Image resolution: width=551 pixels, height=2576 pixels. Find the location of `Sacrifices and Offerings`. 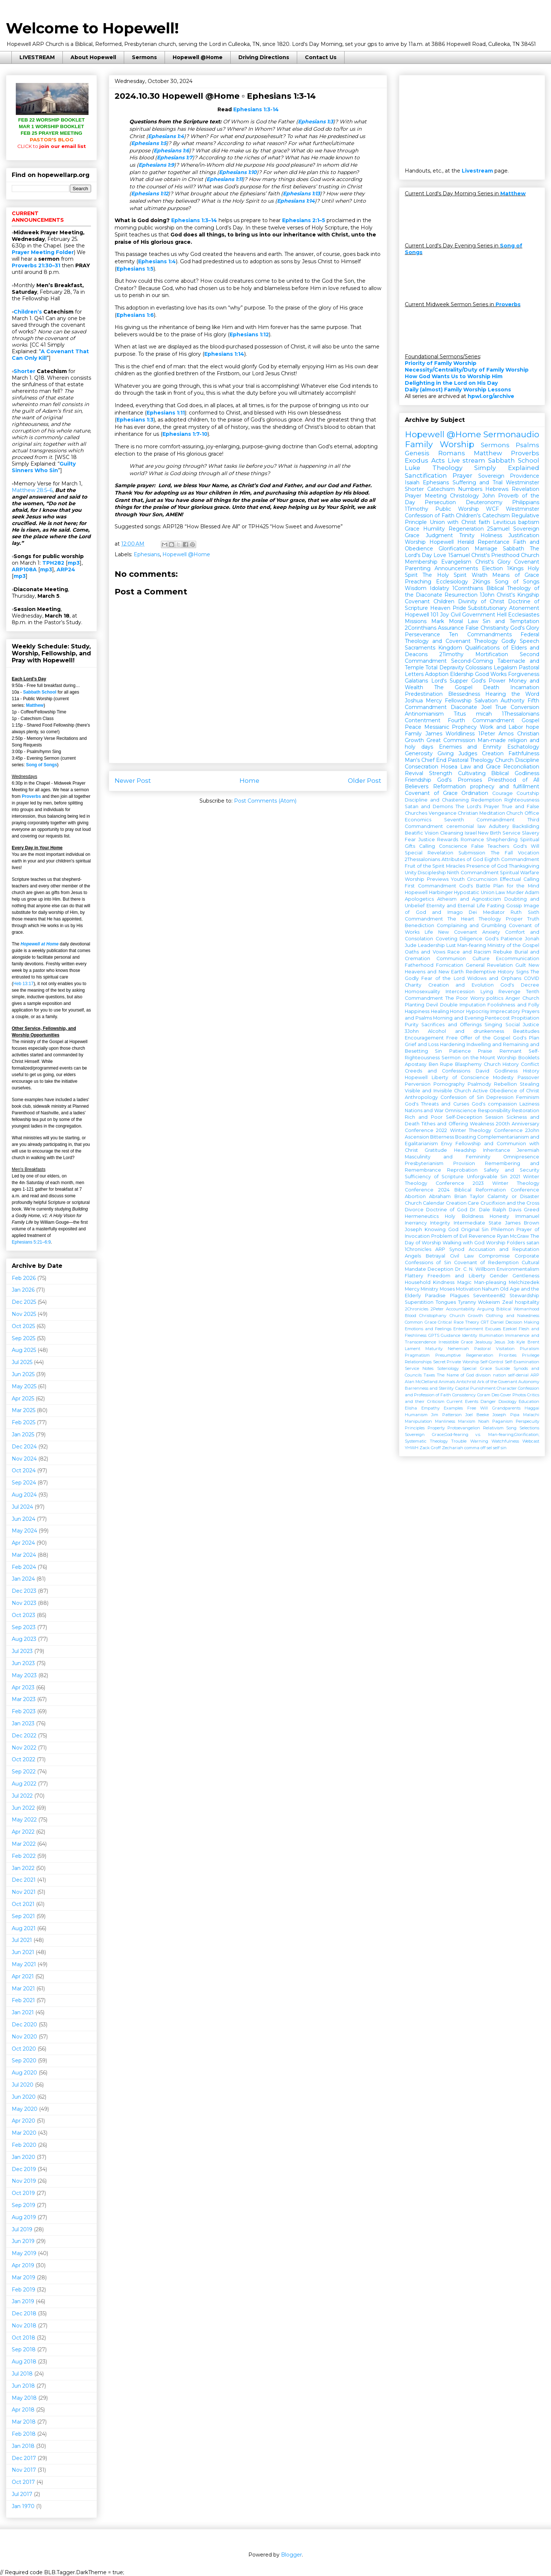

Sacrifices and Offerings is located at coordinates (451, 1024).